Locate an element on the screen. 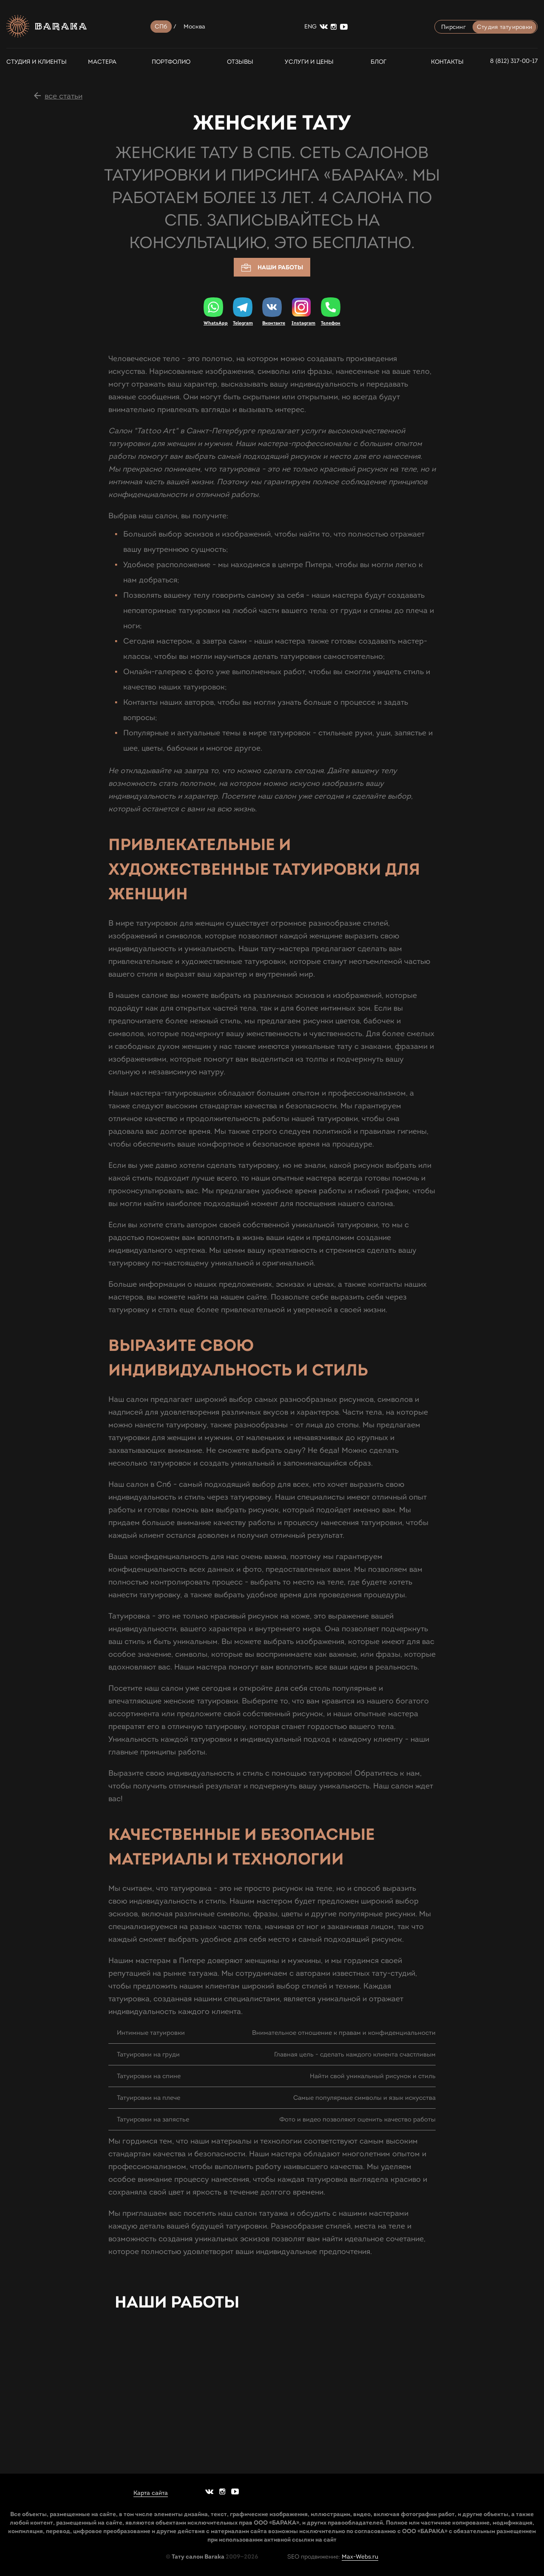 This screenshot has height=2576, width=544. Услуги и цены is located at coordinates (309, 61).